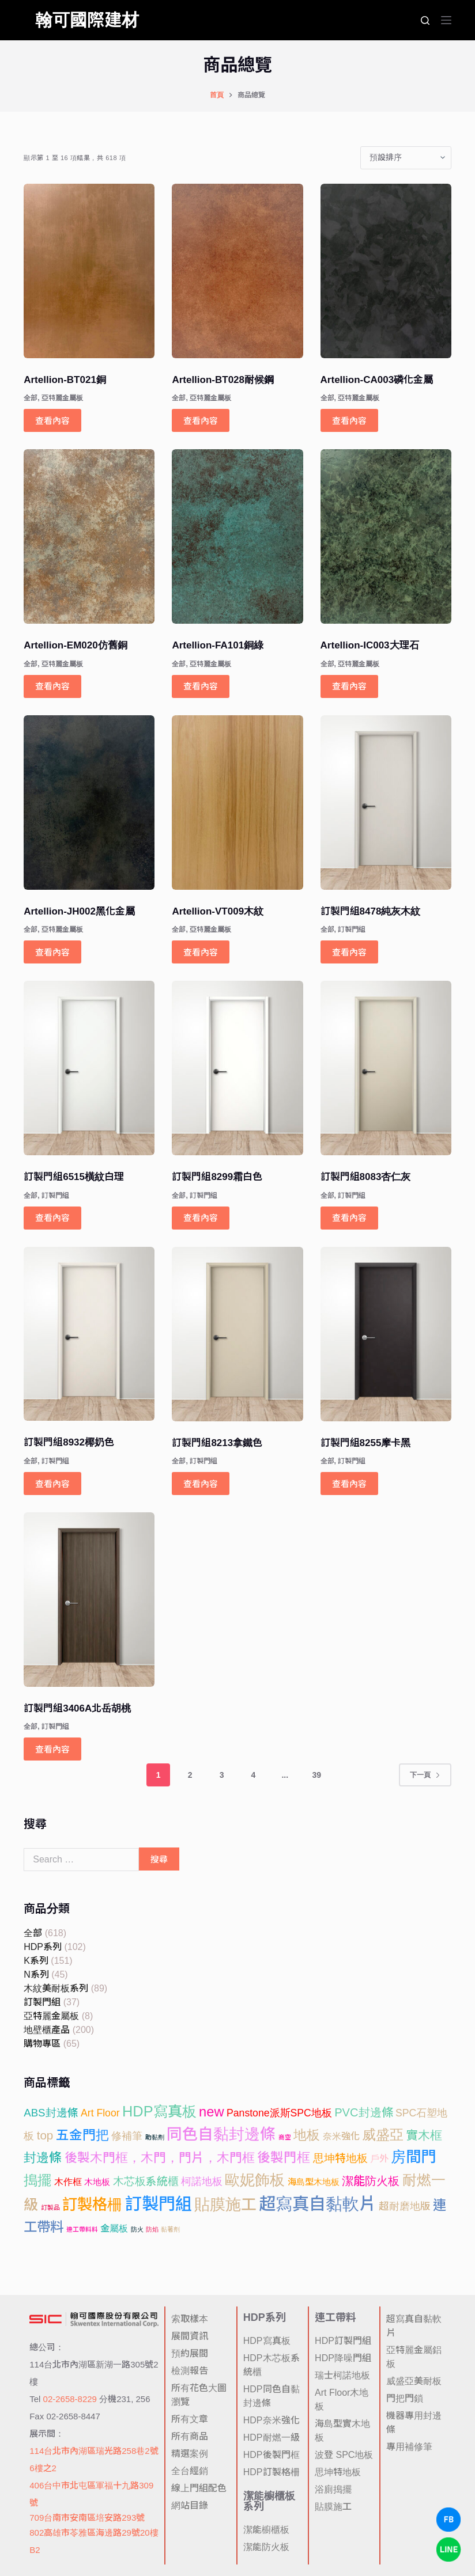 This screenshot has width=475, height=2576. Describe the element at coordinates (146, 2181) in the screenshot. I see `木芯板系統櫃 [木芯板系統櫃 (16 項商品)]` at that location.